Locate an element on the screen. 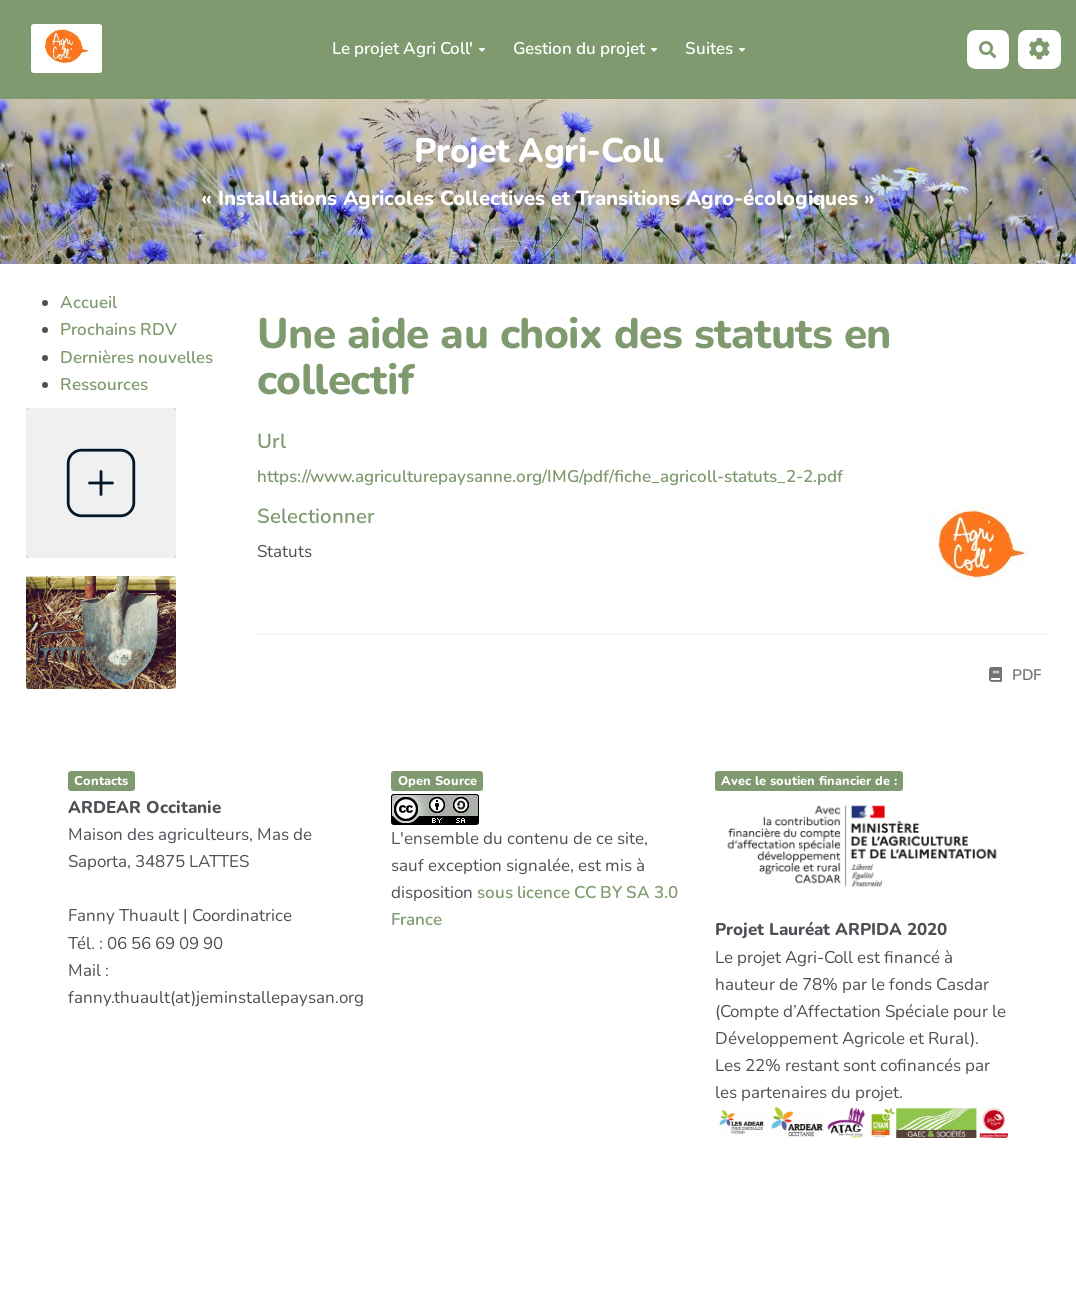 Image resolution: width=1076 pixels, height=1299 pixels. Suites is located at coordinates (715, 48).